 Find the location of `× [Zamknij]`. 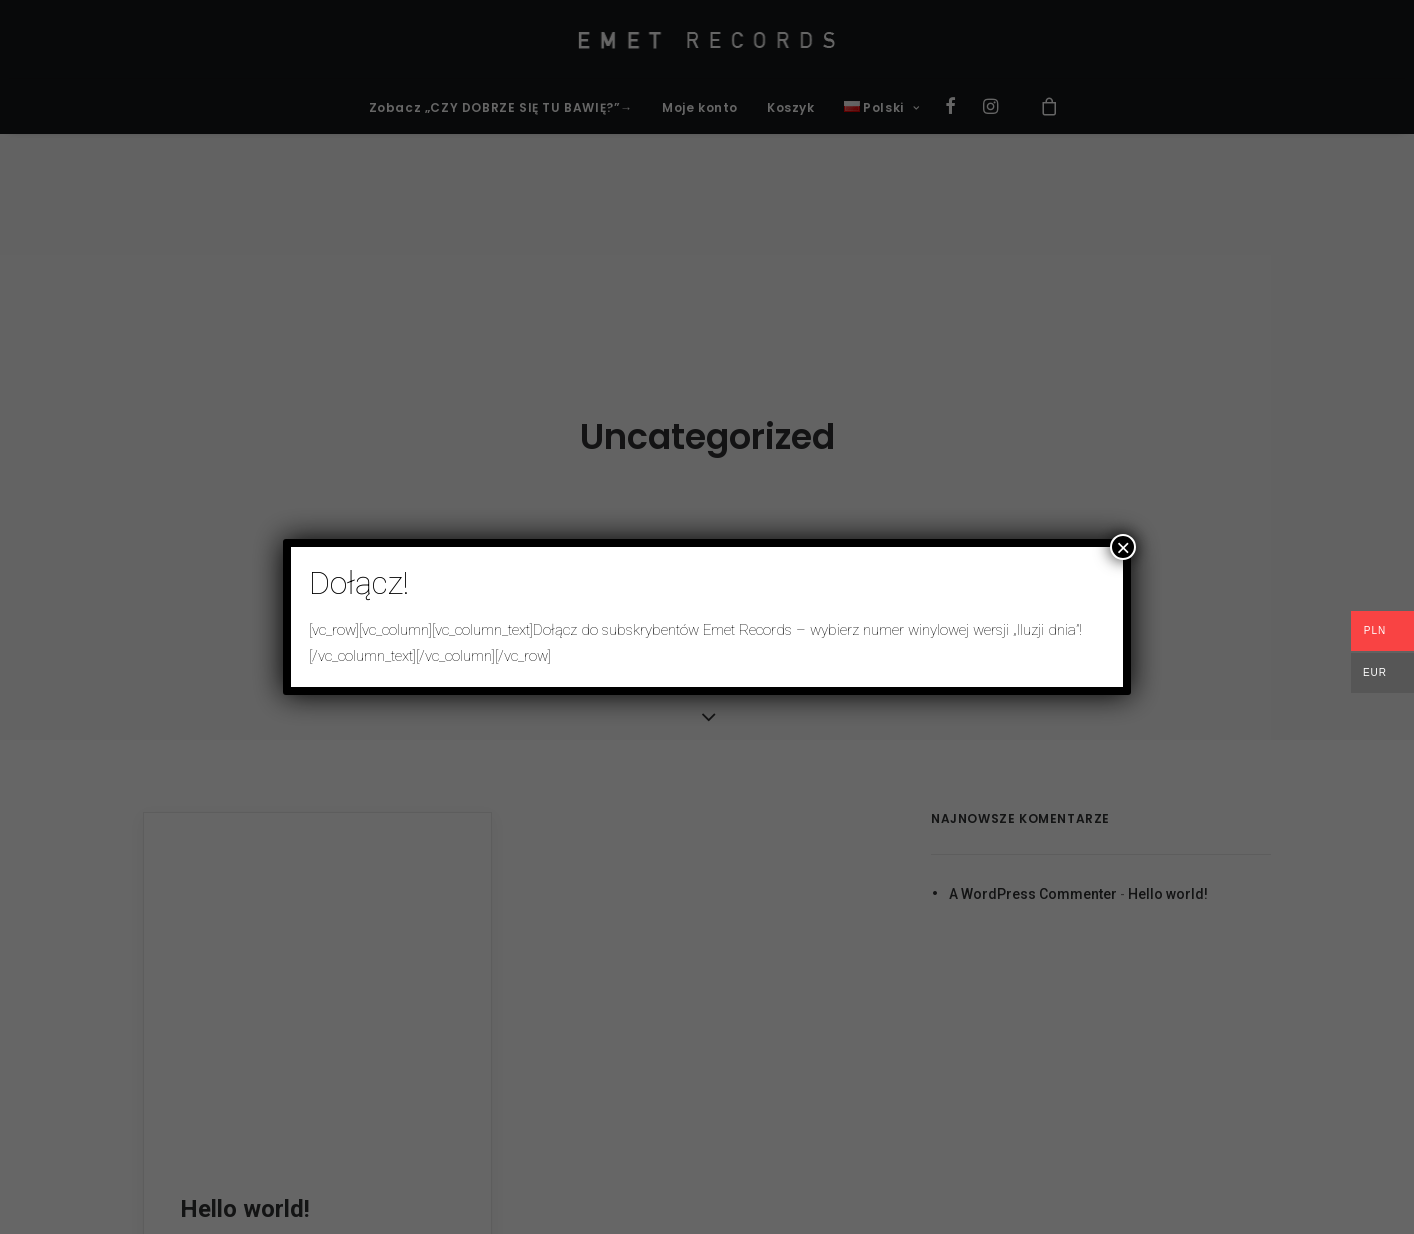

× [Zamknij] is located at coordinates (1123, 547).